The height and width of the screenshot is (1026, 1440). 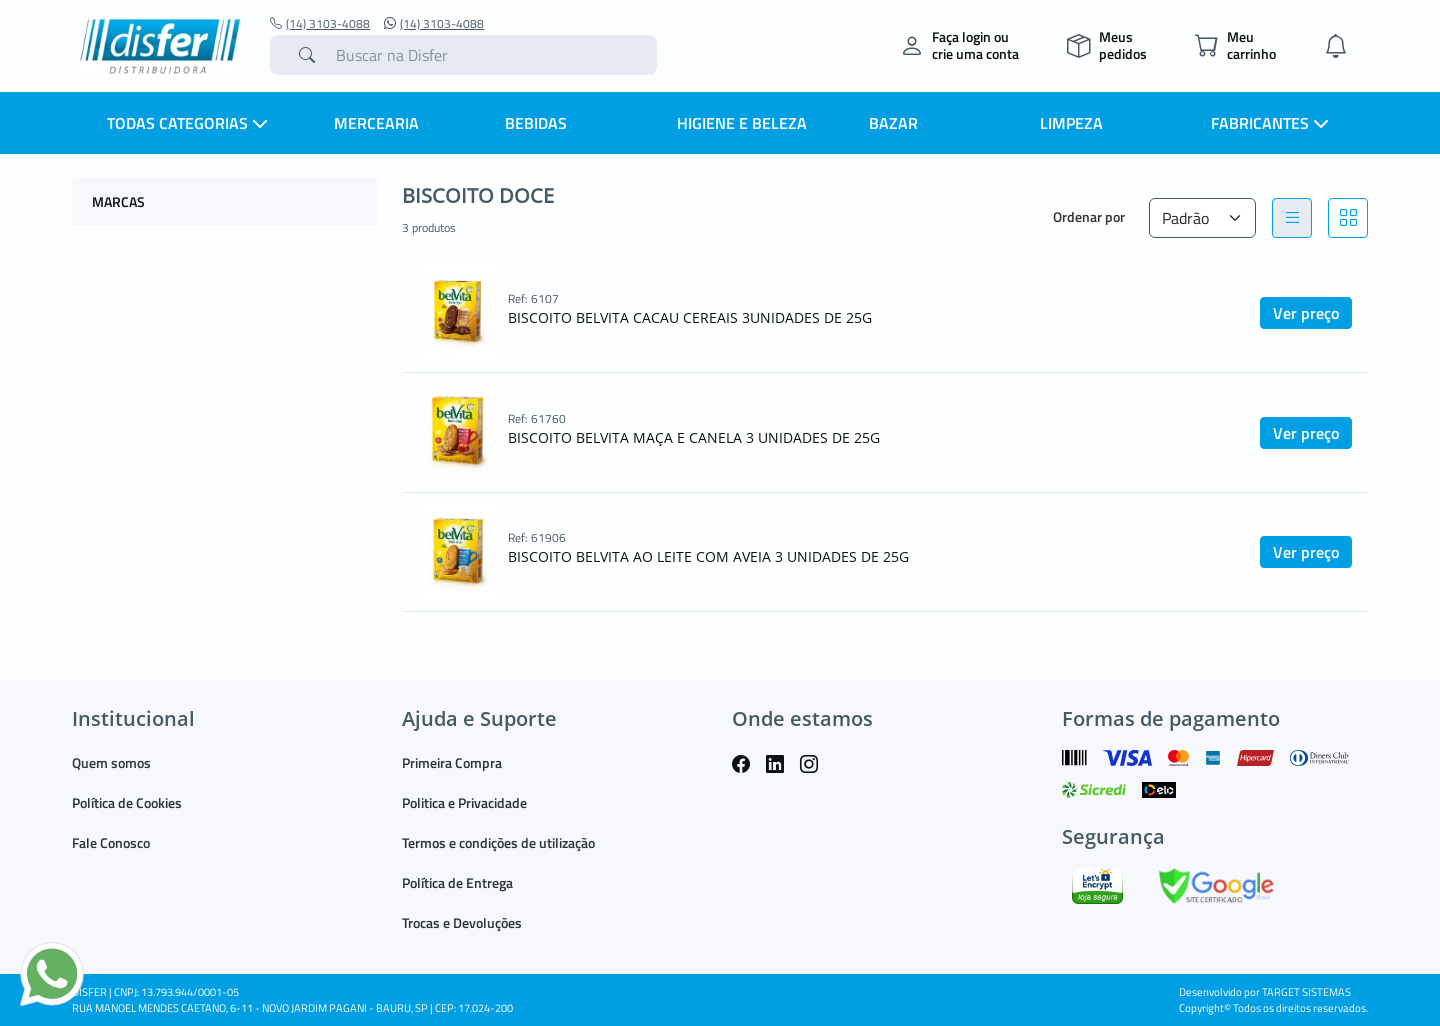 What do you see at coordinates (708, 556) in the screenshot?
I see `BISCOITO BELVITA AO LEITE COM AVEIA 3 UNIDADES DE 25G` at bounding box center [708, 556].